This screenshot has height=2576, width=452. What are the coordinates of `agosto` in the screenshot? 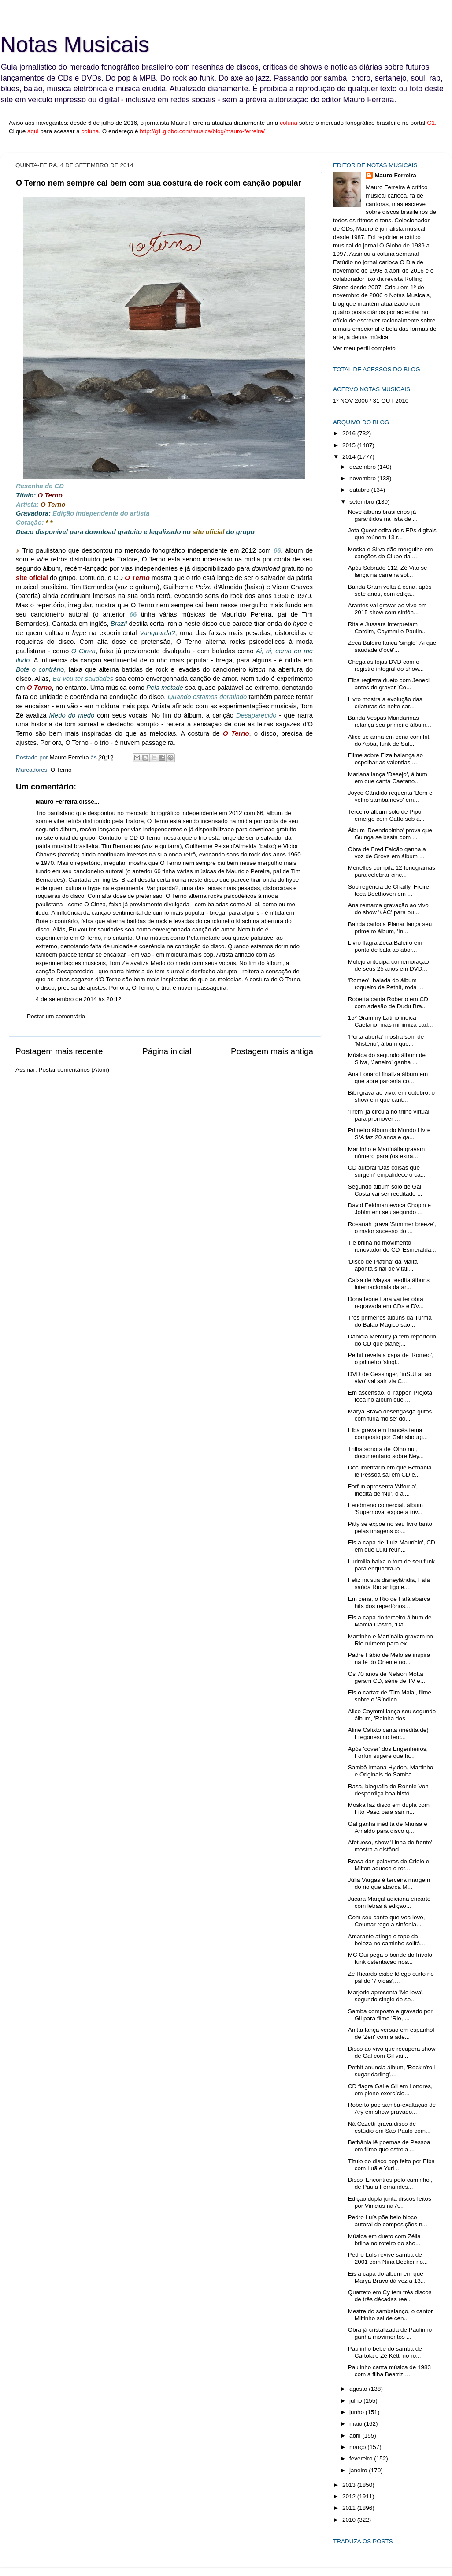 It's located at (359, 2388).